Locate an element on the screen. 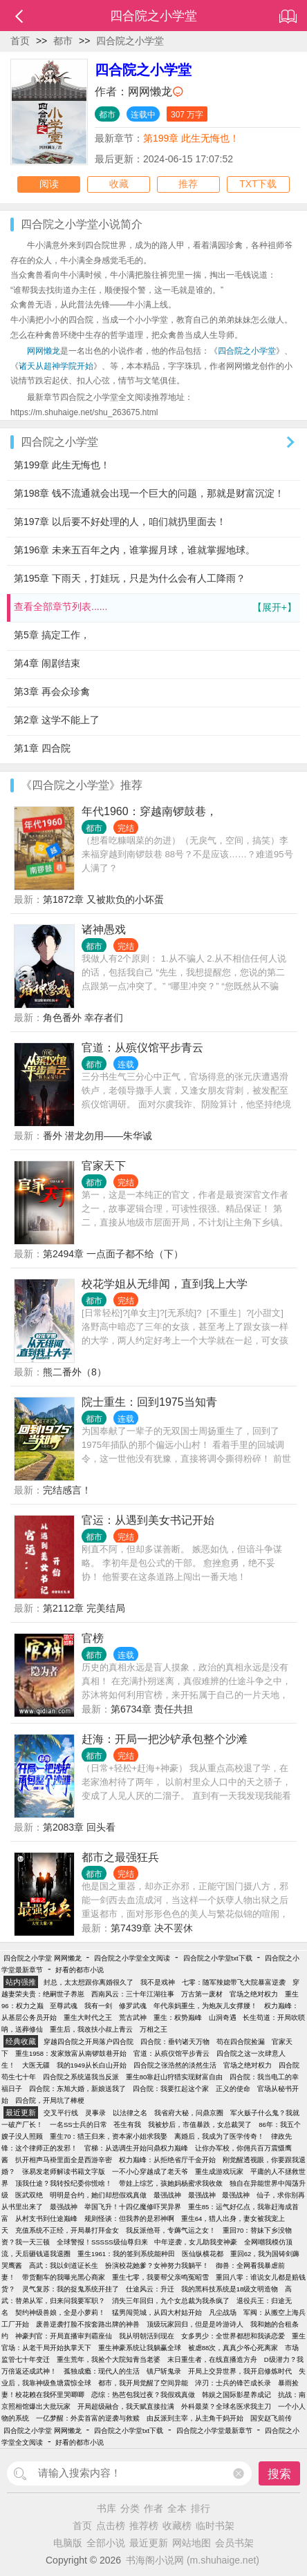 This screenshot has width=307, height=2576. 带娃上综艺，孩她妈杨蜜求我收敛 is located at coordinates (171, 2183).